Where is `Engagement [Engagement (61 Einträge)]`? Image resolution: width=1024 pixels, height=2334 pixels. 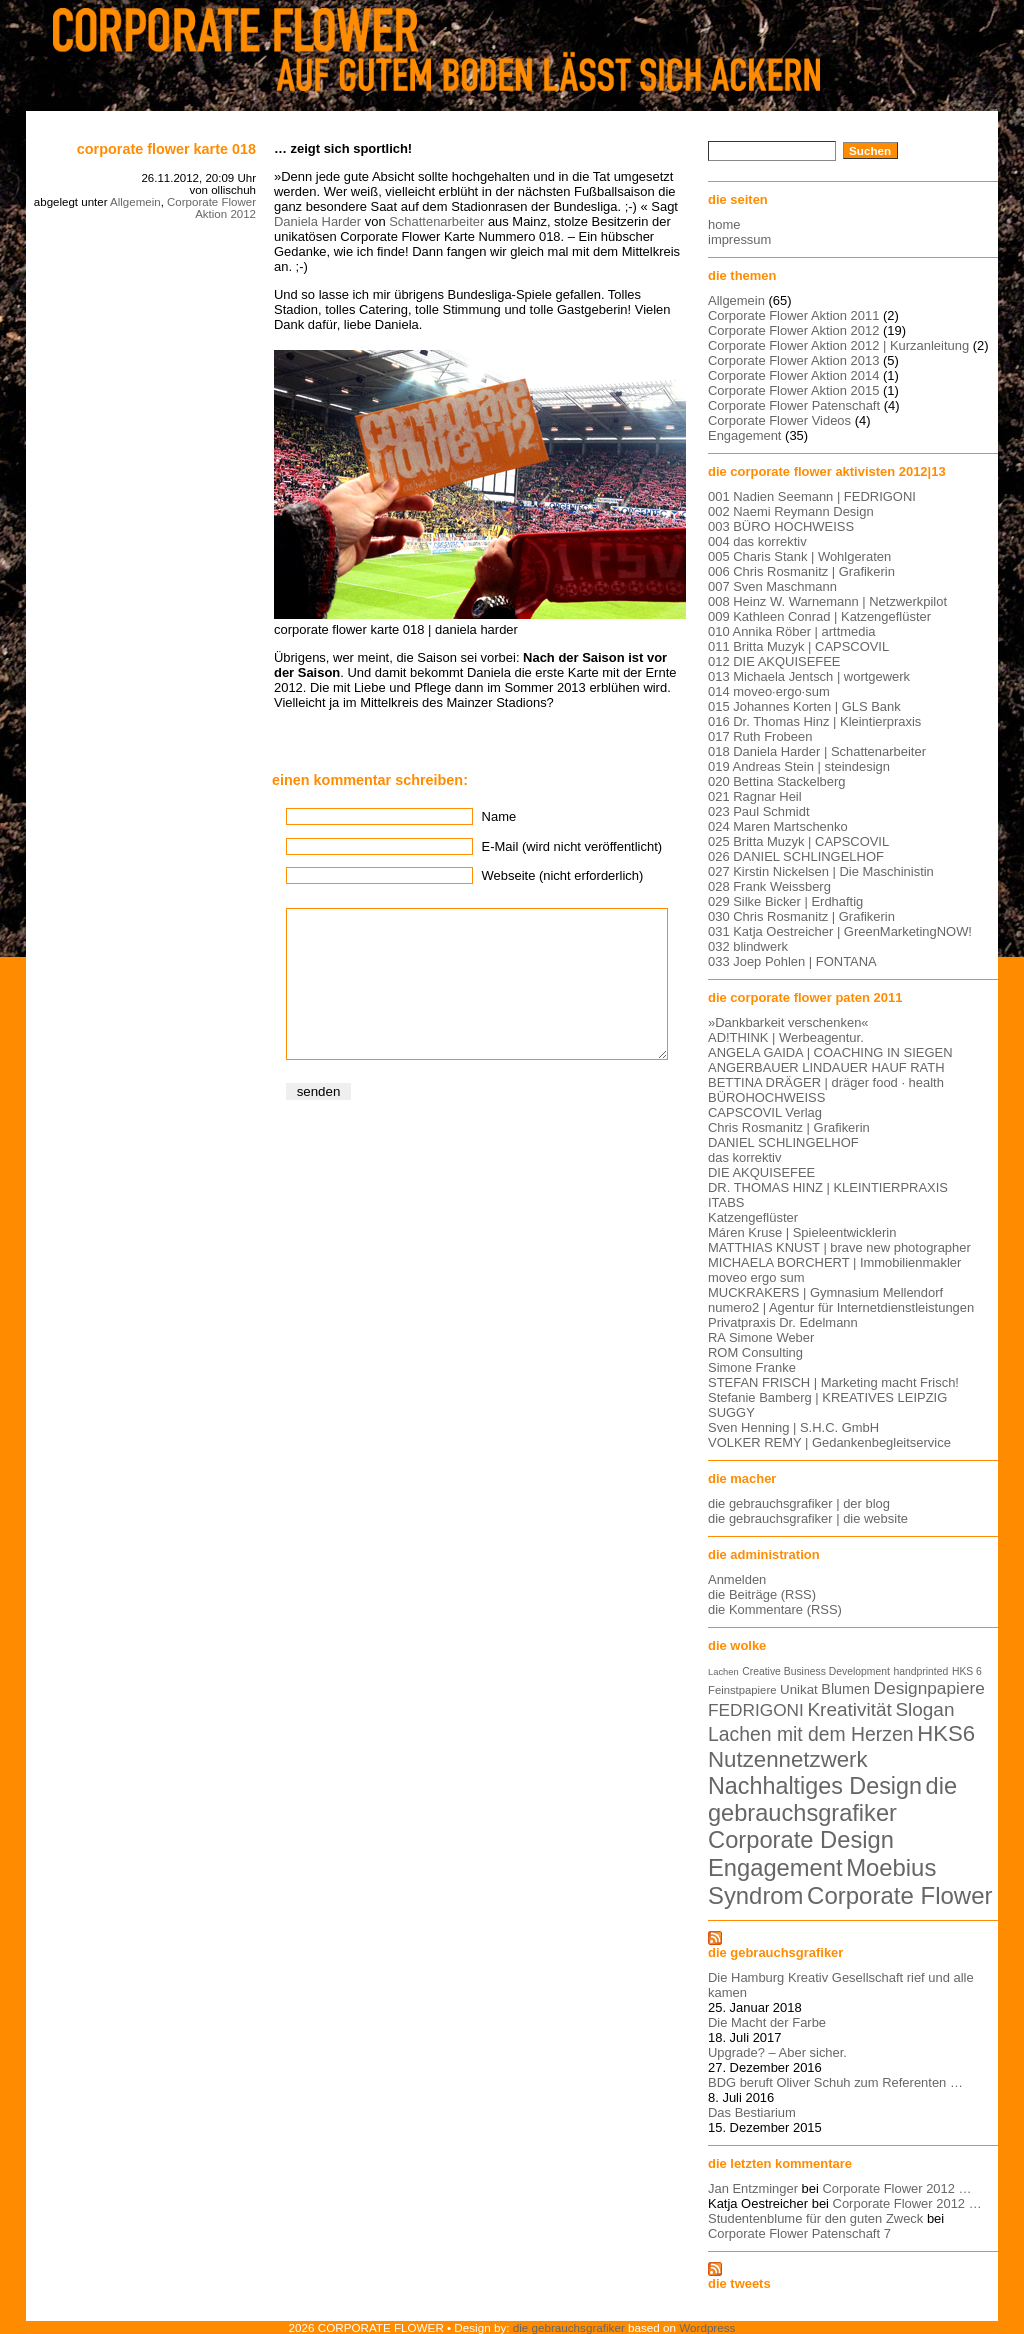 Engagement [Engagement (61 Einträge)] is located at coordinates (775, 1868).